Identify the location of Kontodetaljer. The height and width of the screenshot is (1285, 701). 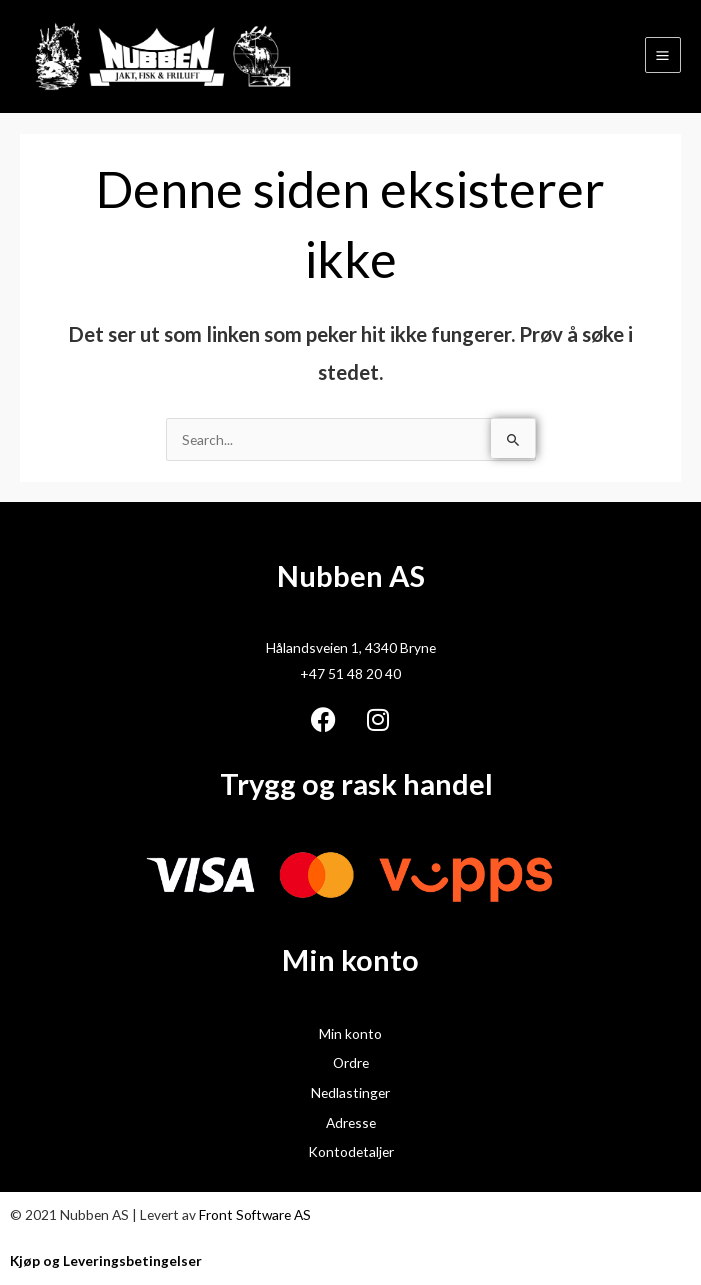
(351, 1151).